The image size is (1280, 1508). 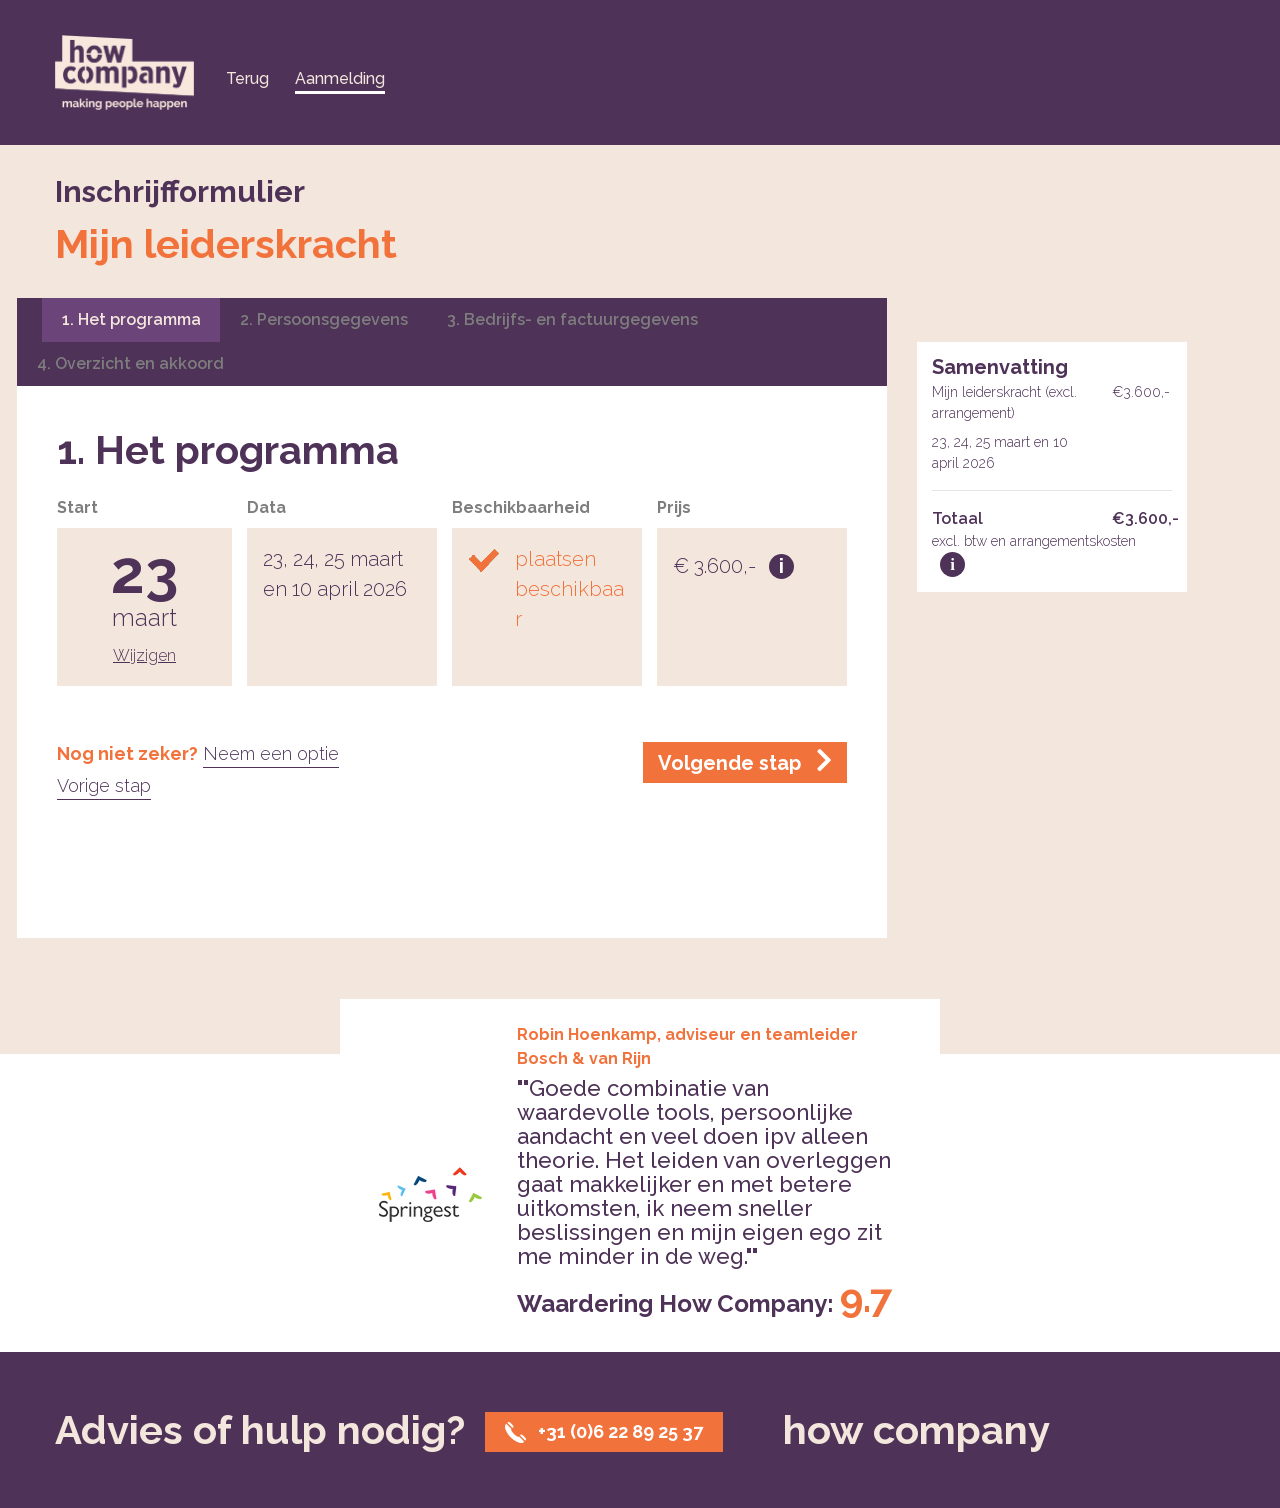 I want to click on Volgende stap, so click(x=745, y=761).